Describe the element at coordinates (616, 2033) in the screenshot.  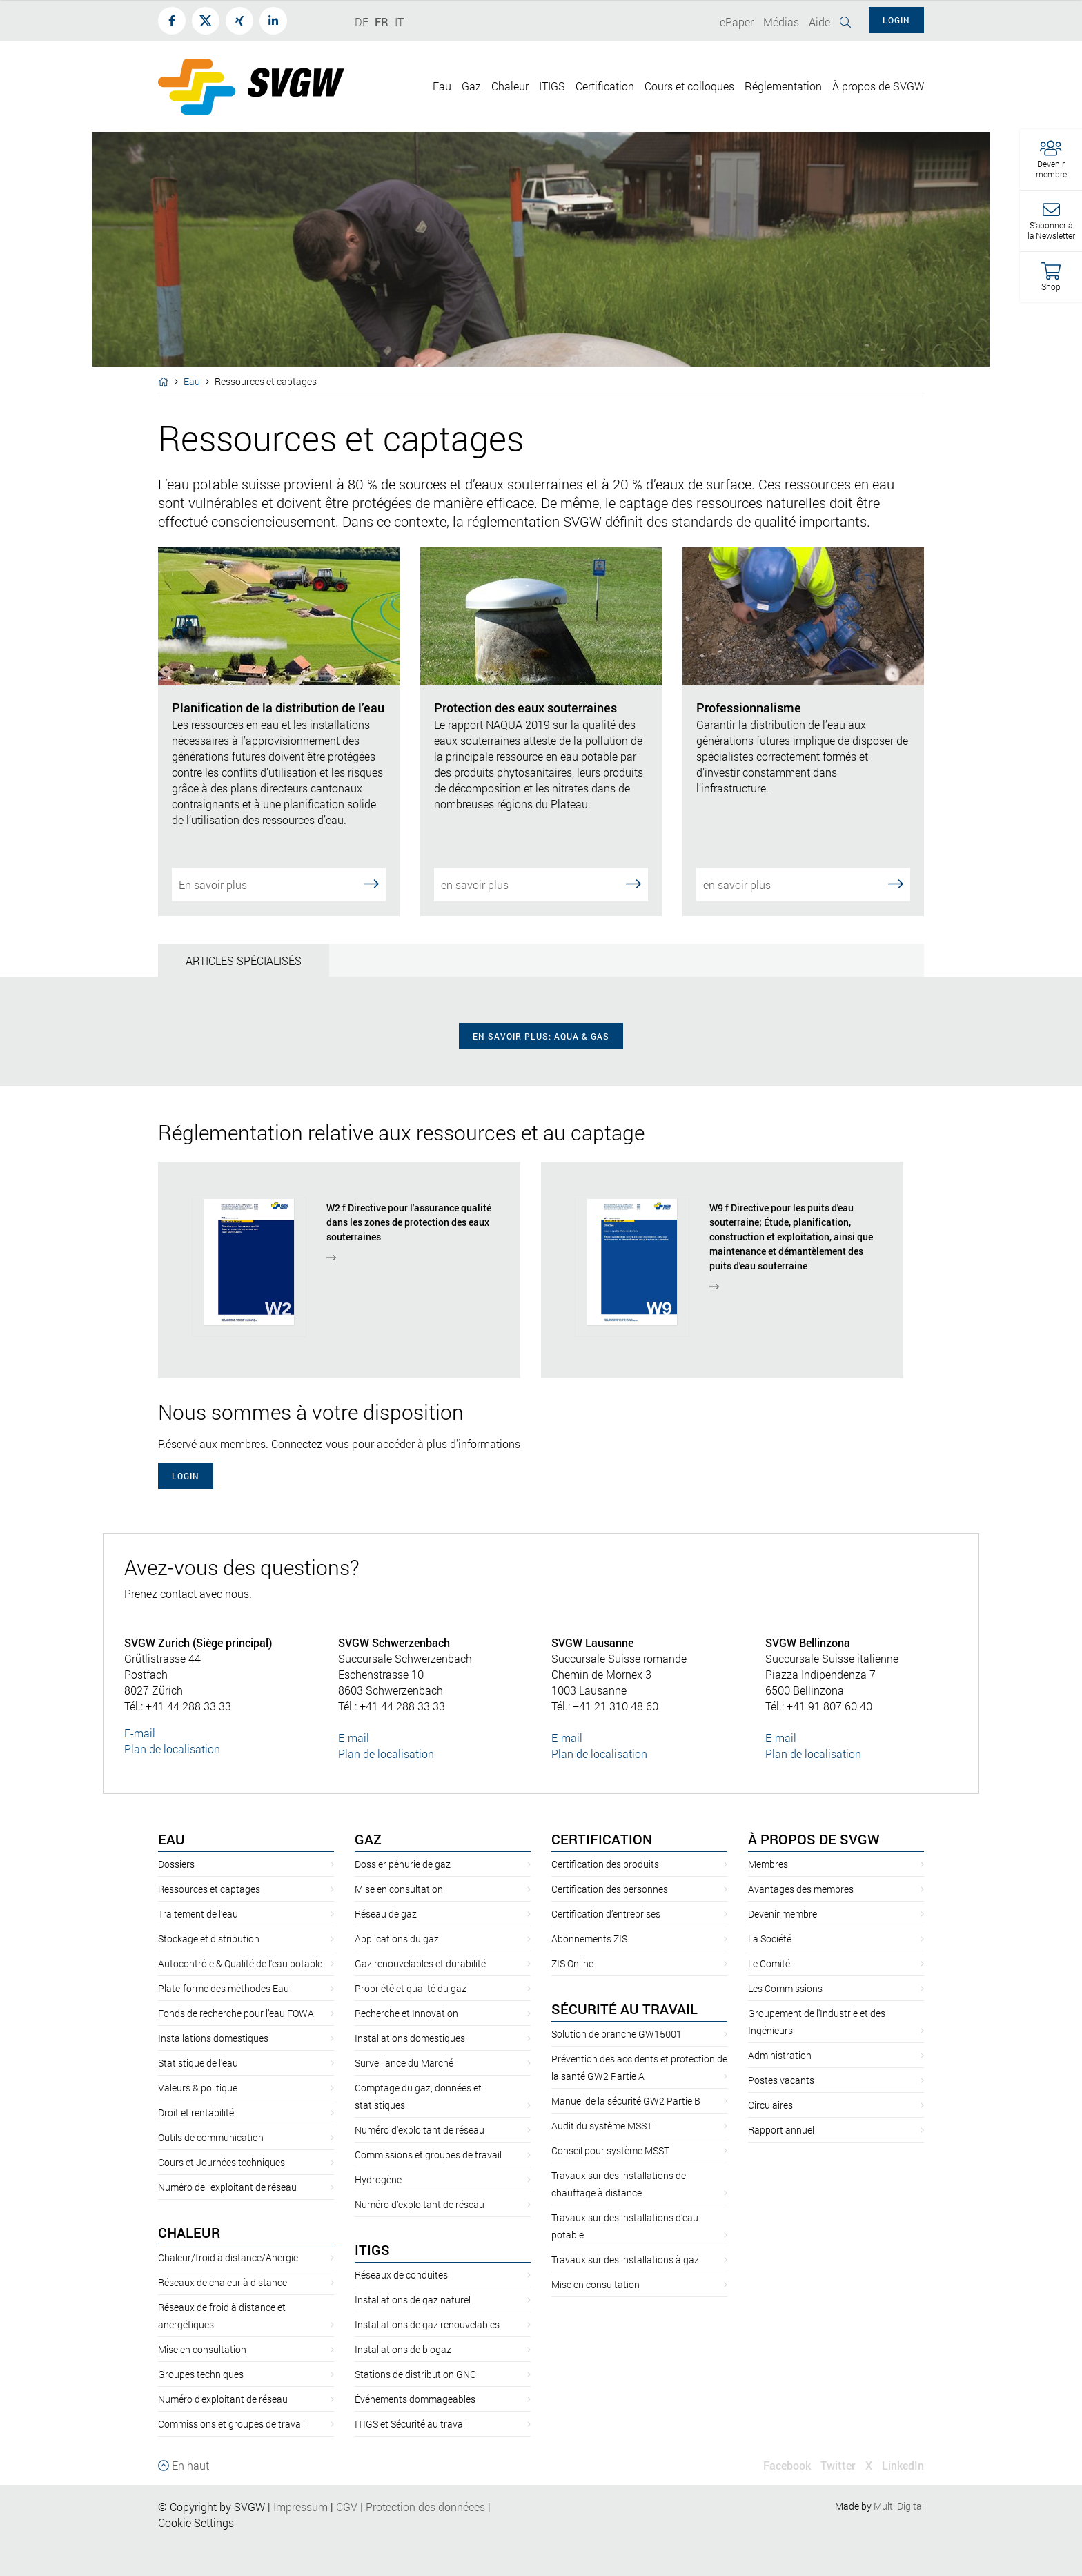
I see `Solution de branche GW15001` at that location.